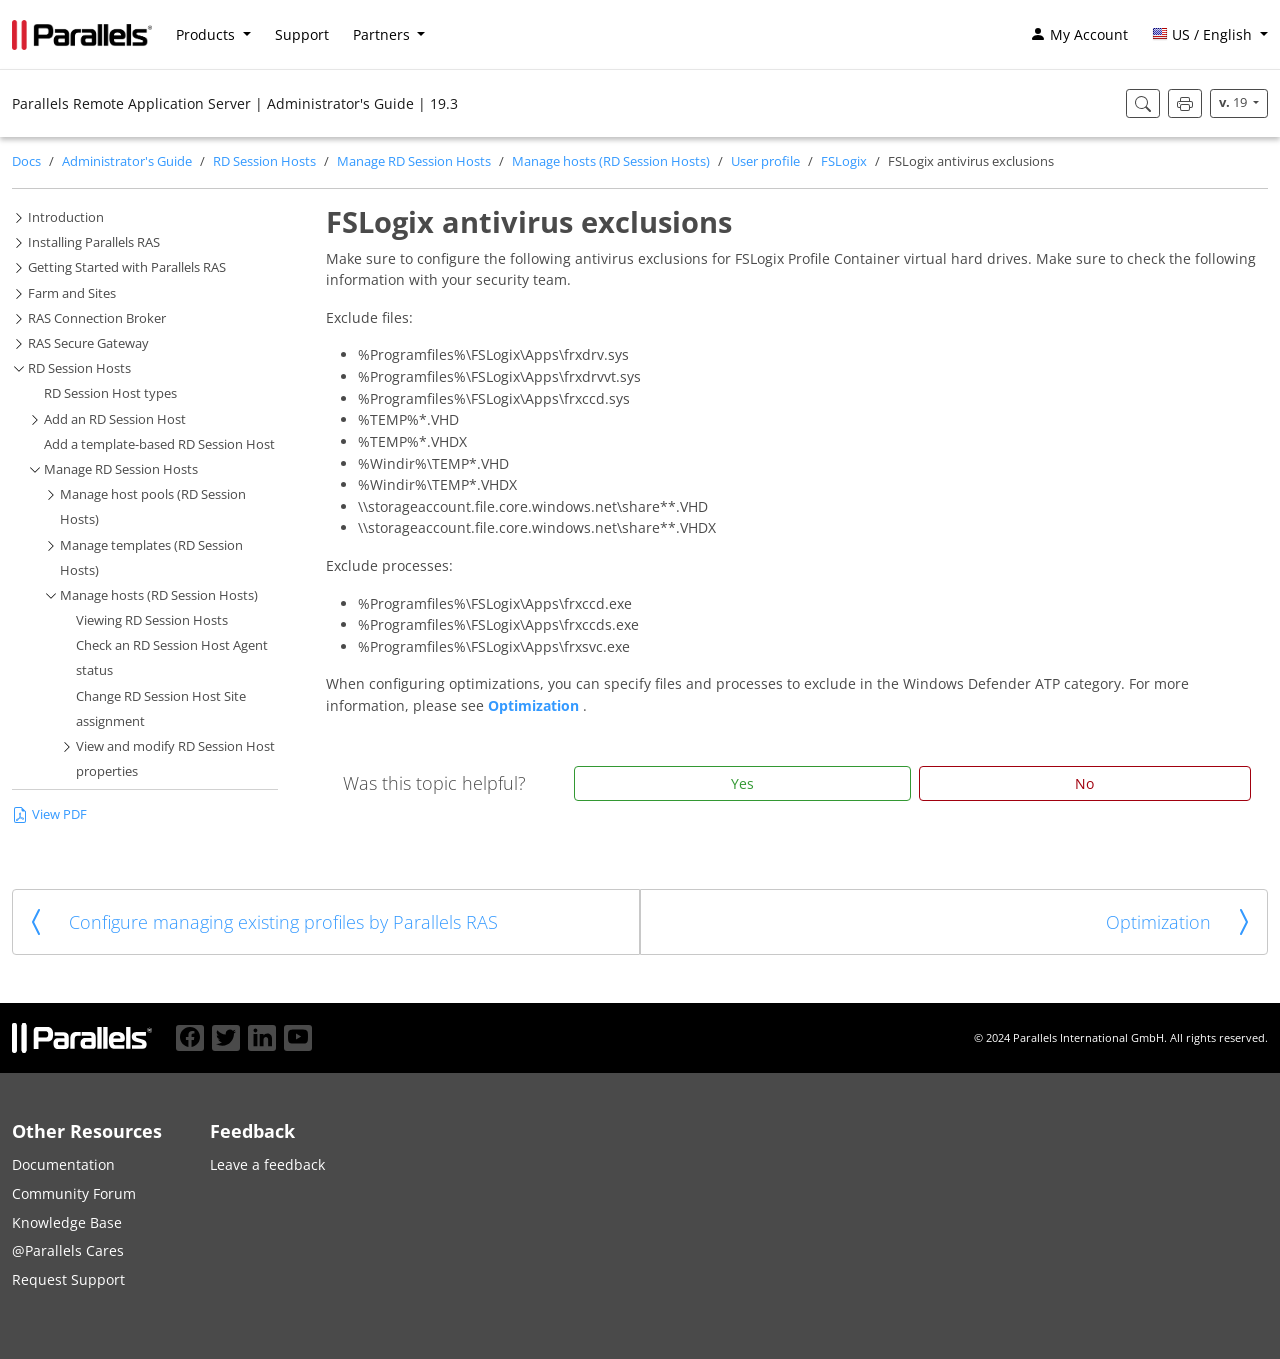 The width and height of the screenshot is (1280, 1359). I want to click on Optimization, so click(535, 705).